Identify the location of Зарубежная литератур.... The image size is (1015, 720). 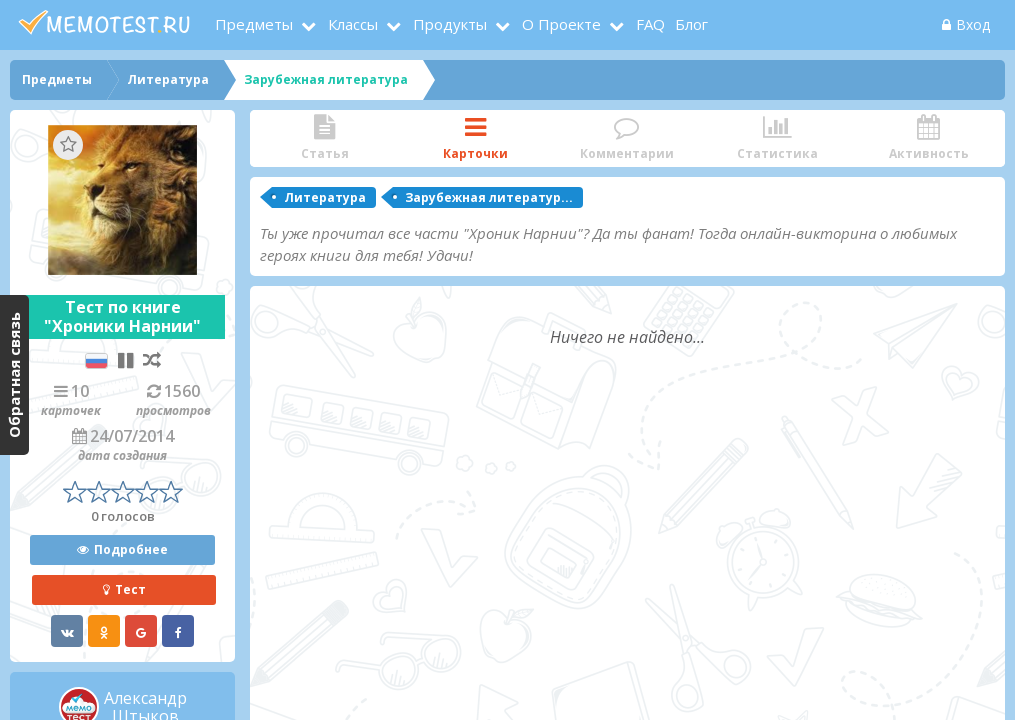
(489, 197).